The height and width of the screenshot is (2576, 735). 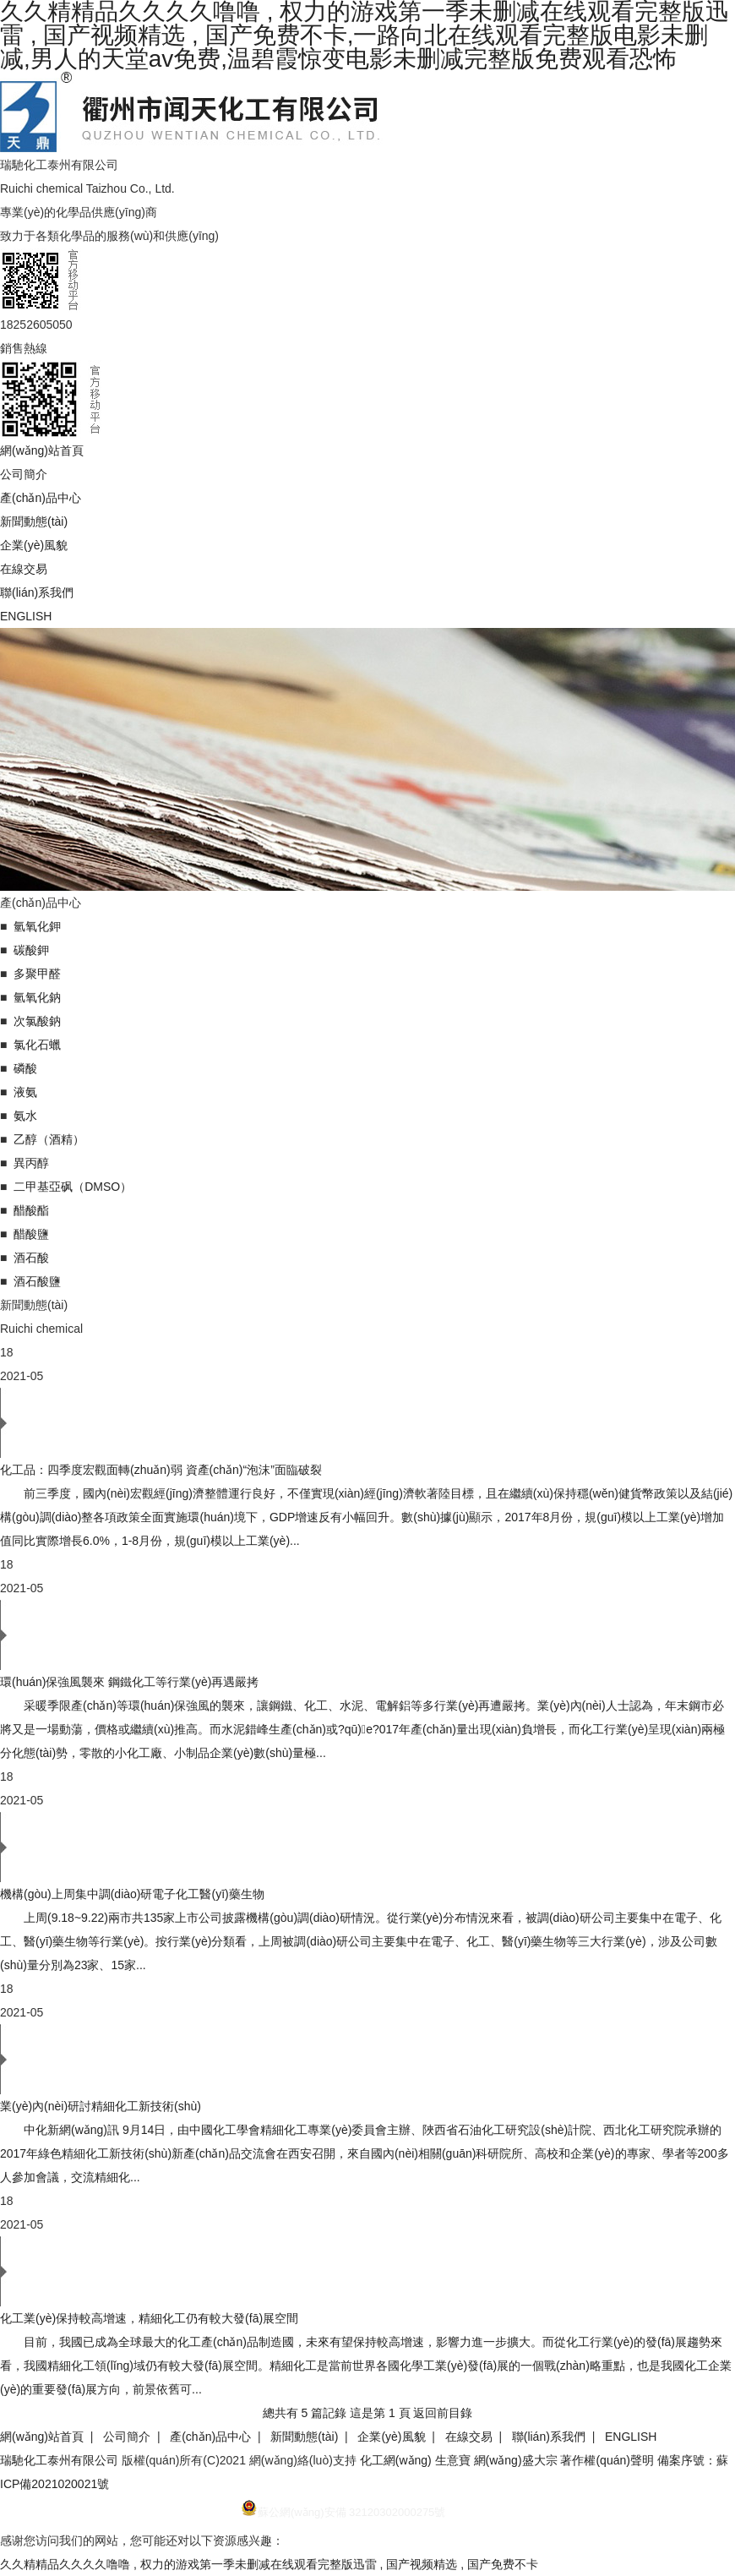 What do you see at coordinates (34, 521) in the screenshot?
I see `新聞動態(tài)` at bounding box center [34, 521].